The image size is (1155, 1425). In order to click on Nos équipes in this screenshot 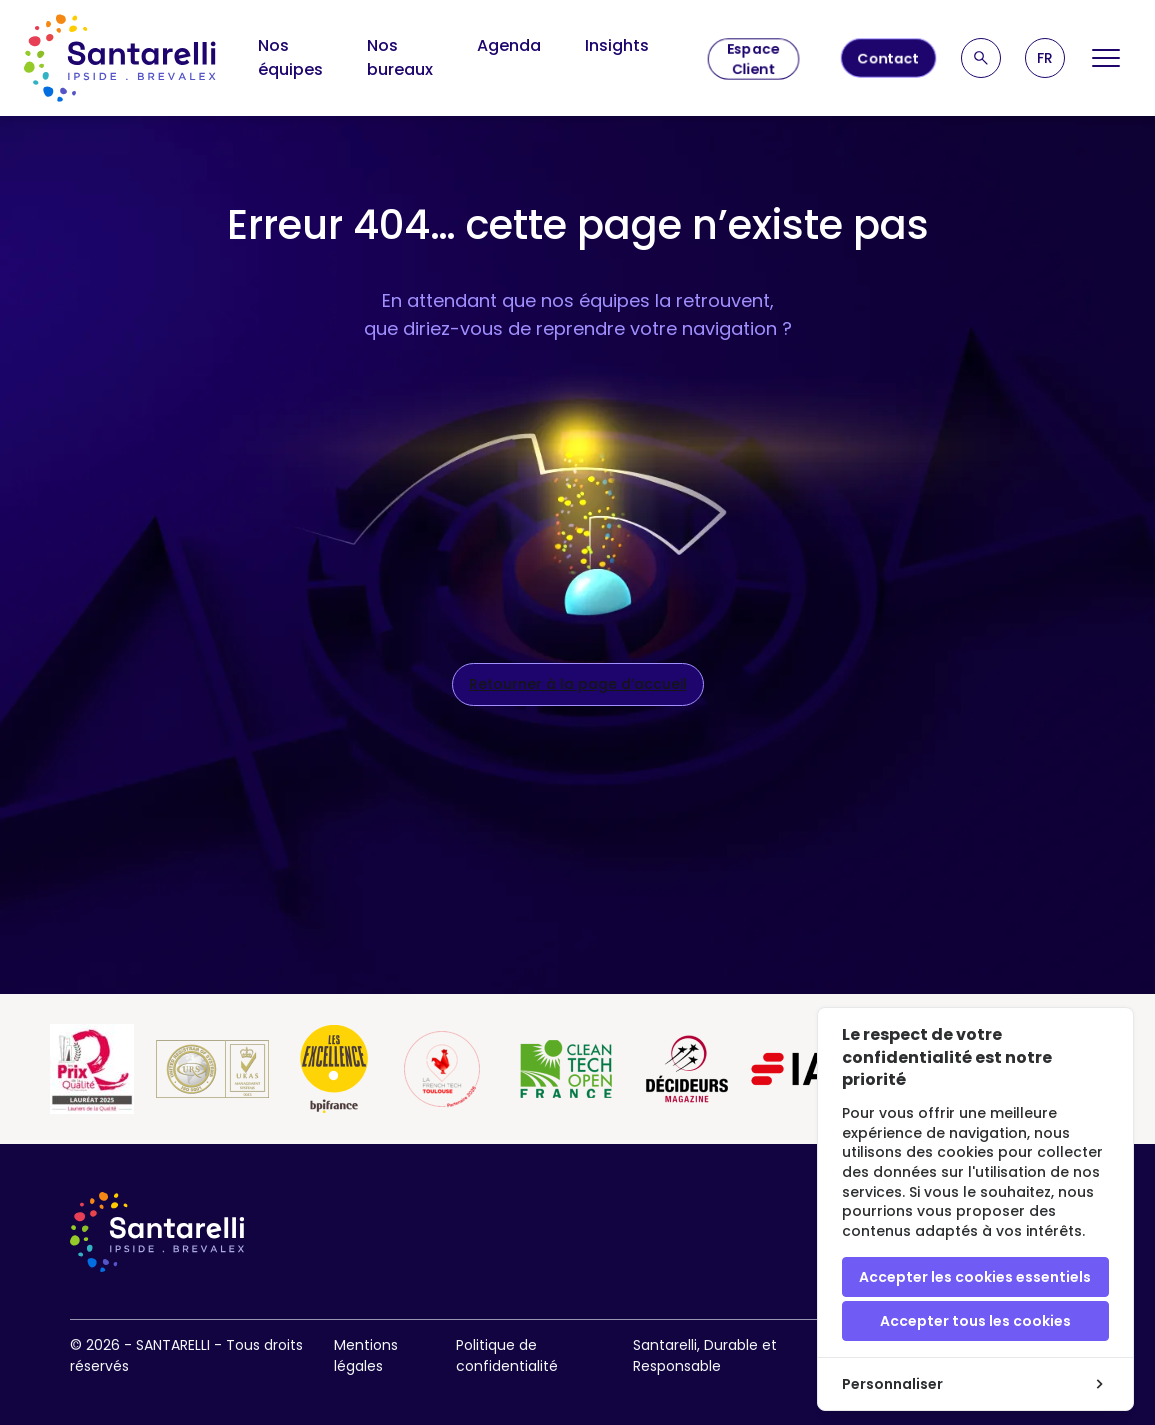, I will do `click(290, 57)`.